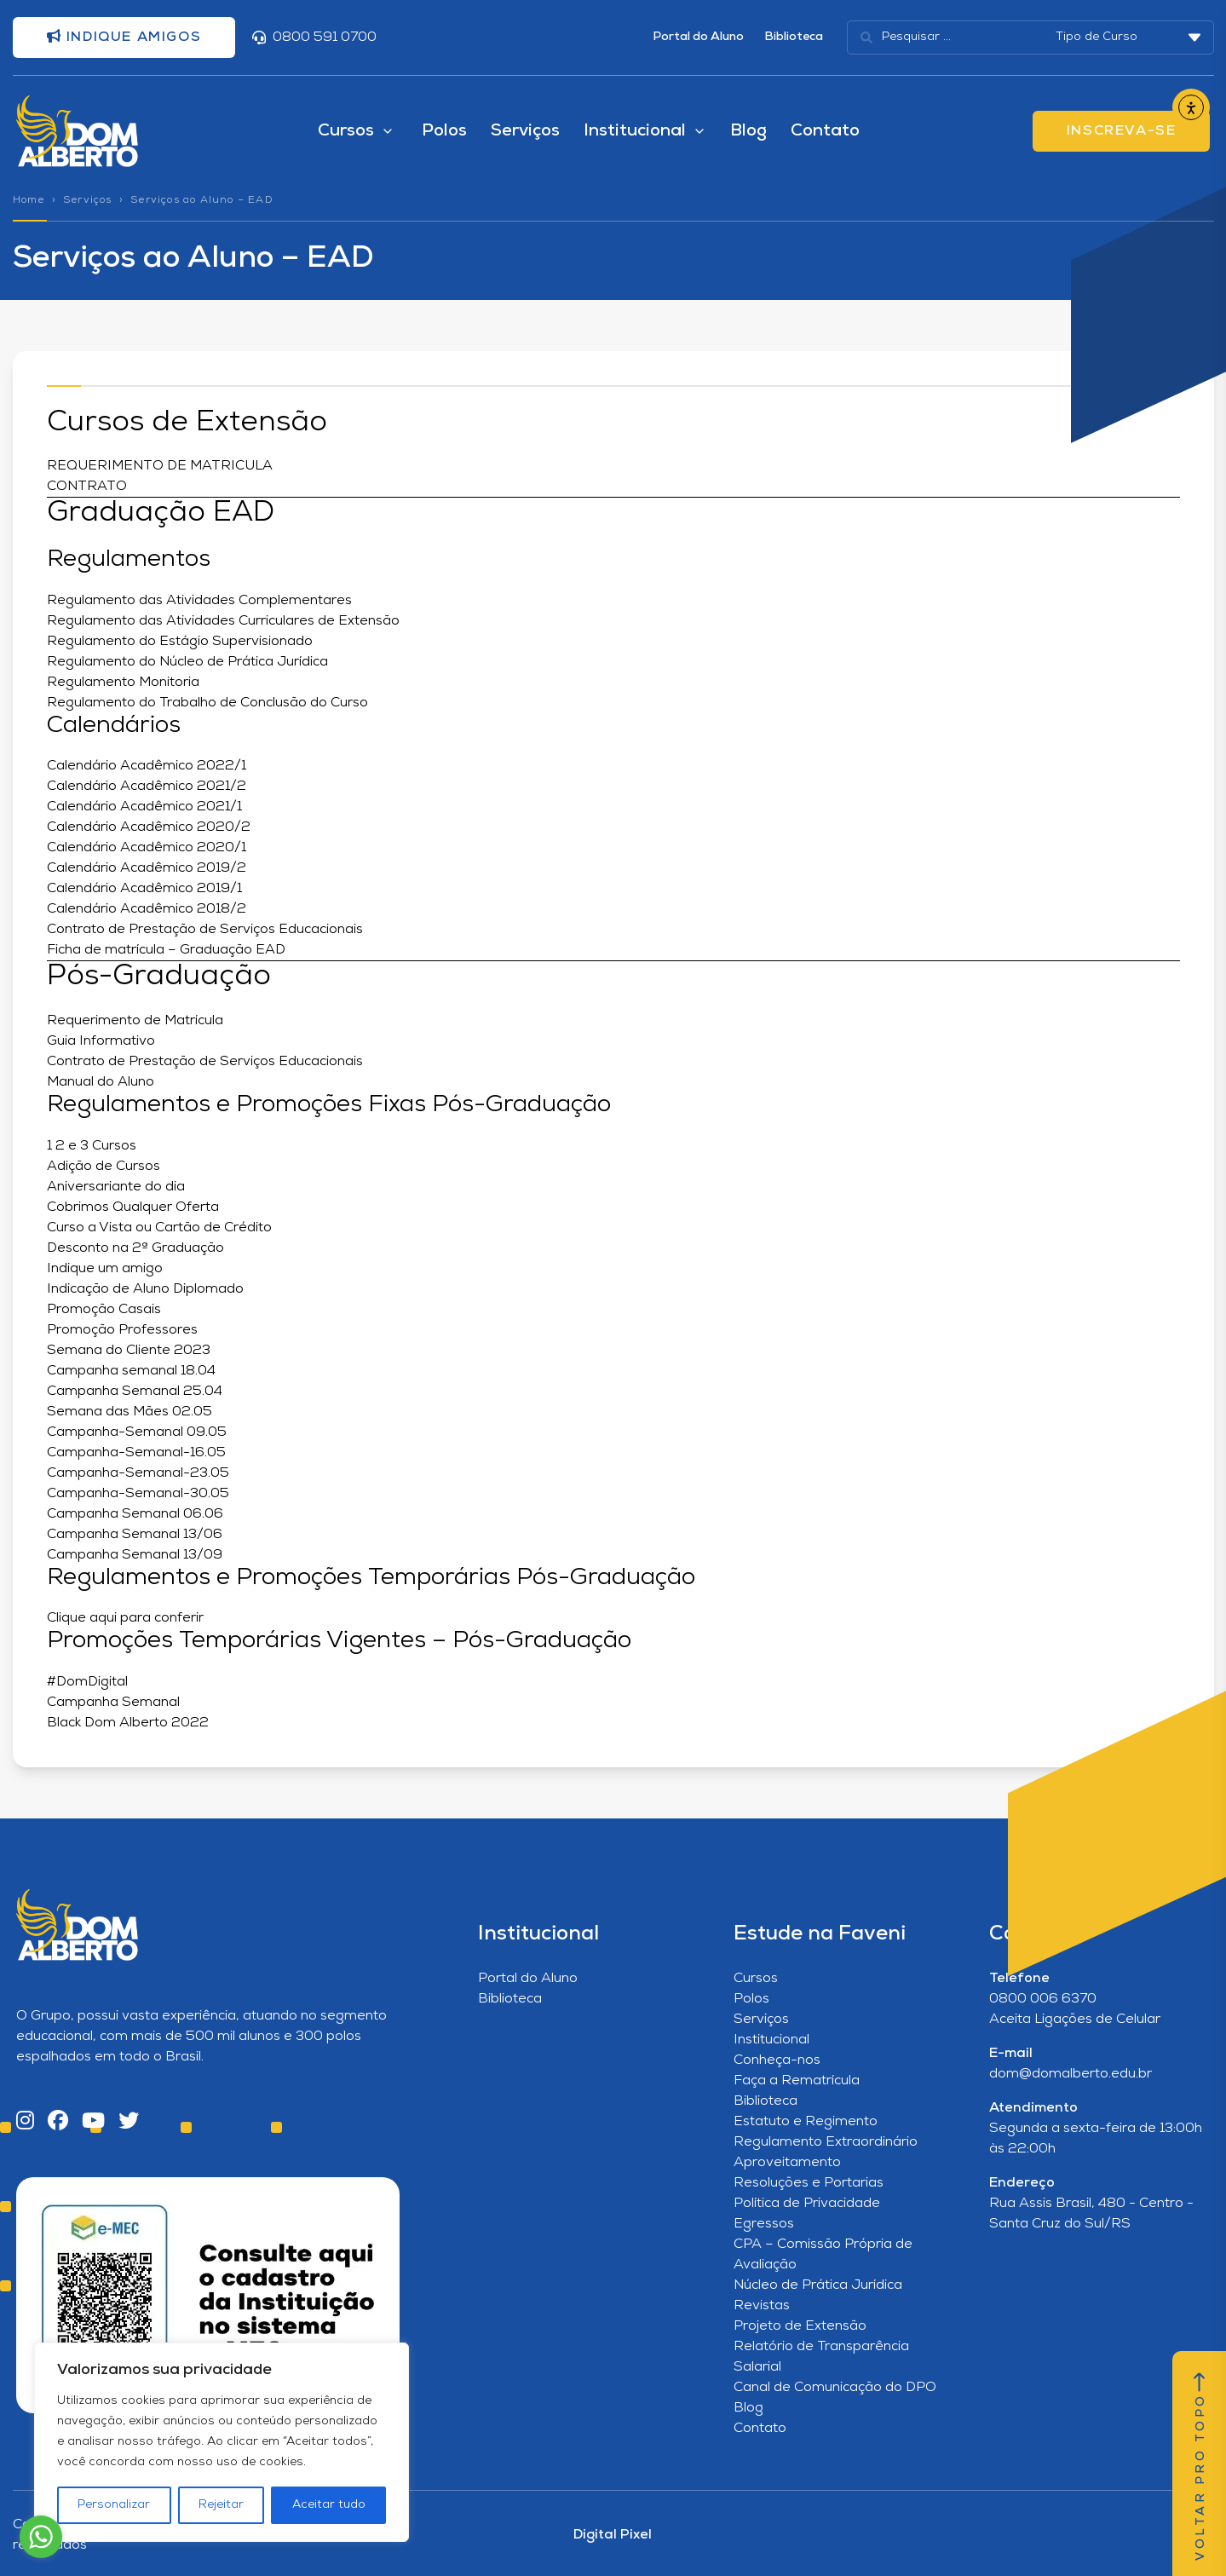 This screenshot has height=2576, width=1226. I want to click on Cursos, so click(756, 1978).